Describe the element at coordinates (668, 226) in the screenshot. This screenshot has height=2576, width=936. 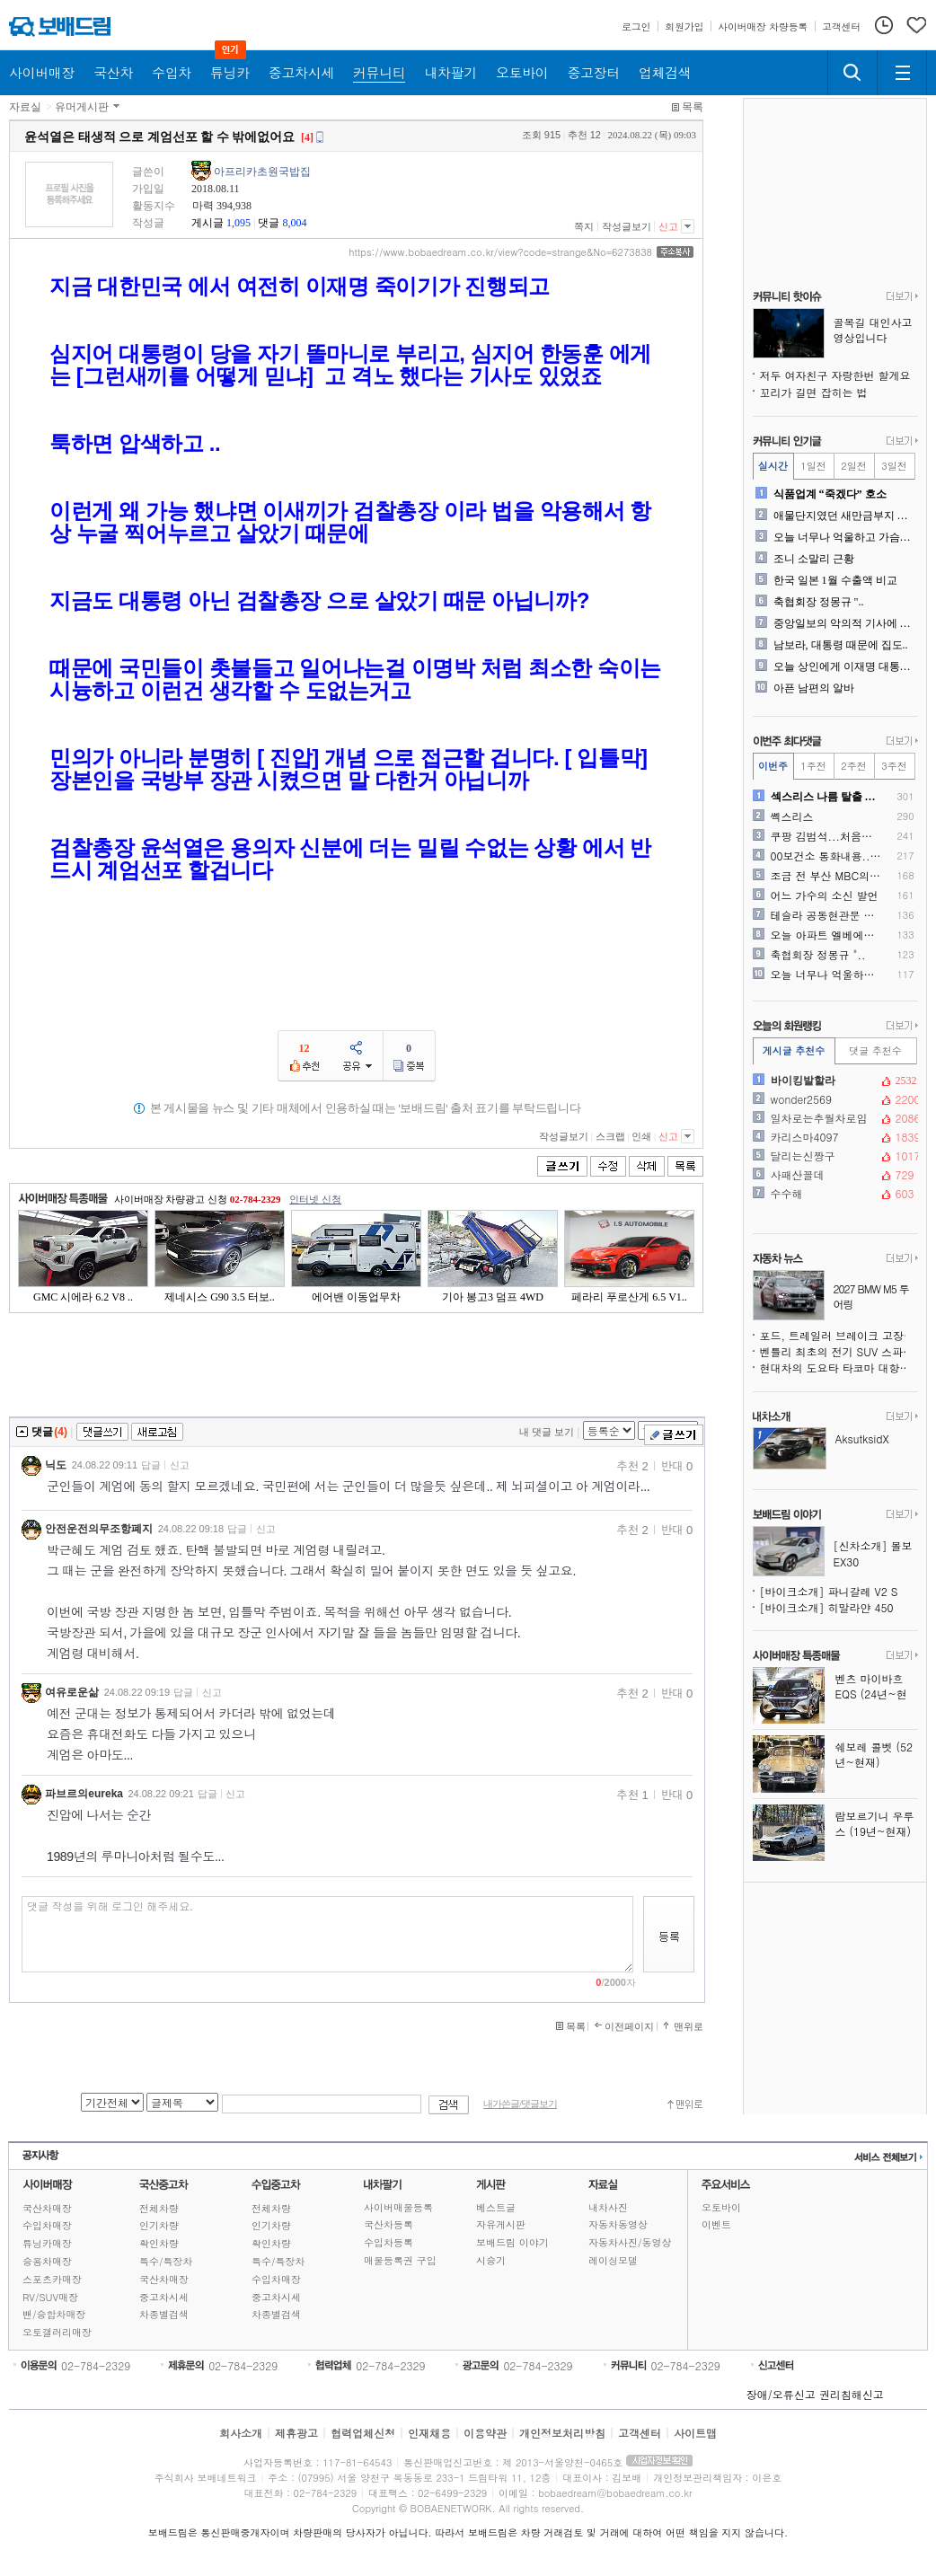
I see `신고` at that location.